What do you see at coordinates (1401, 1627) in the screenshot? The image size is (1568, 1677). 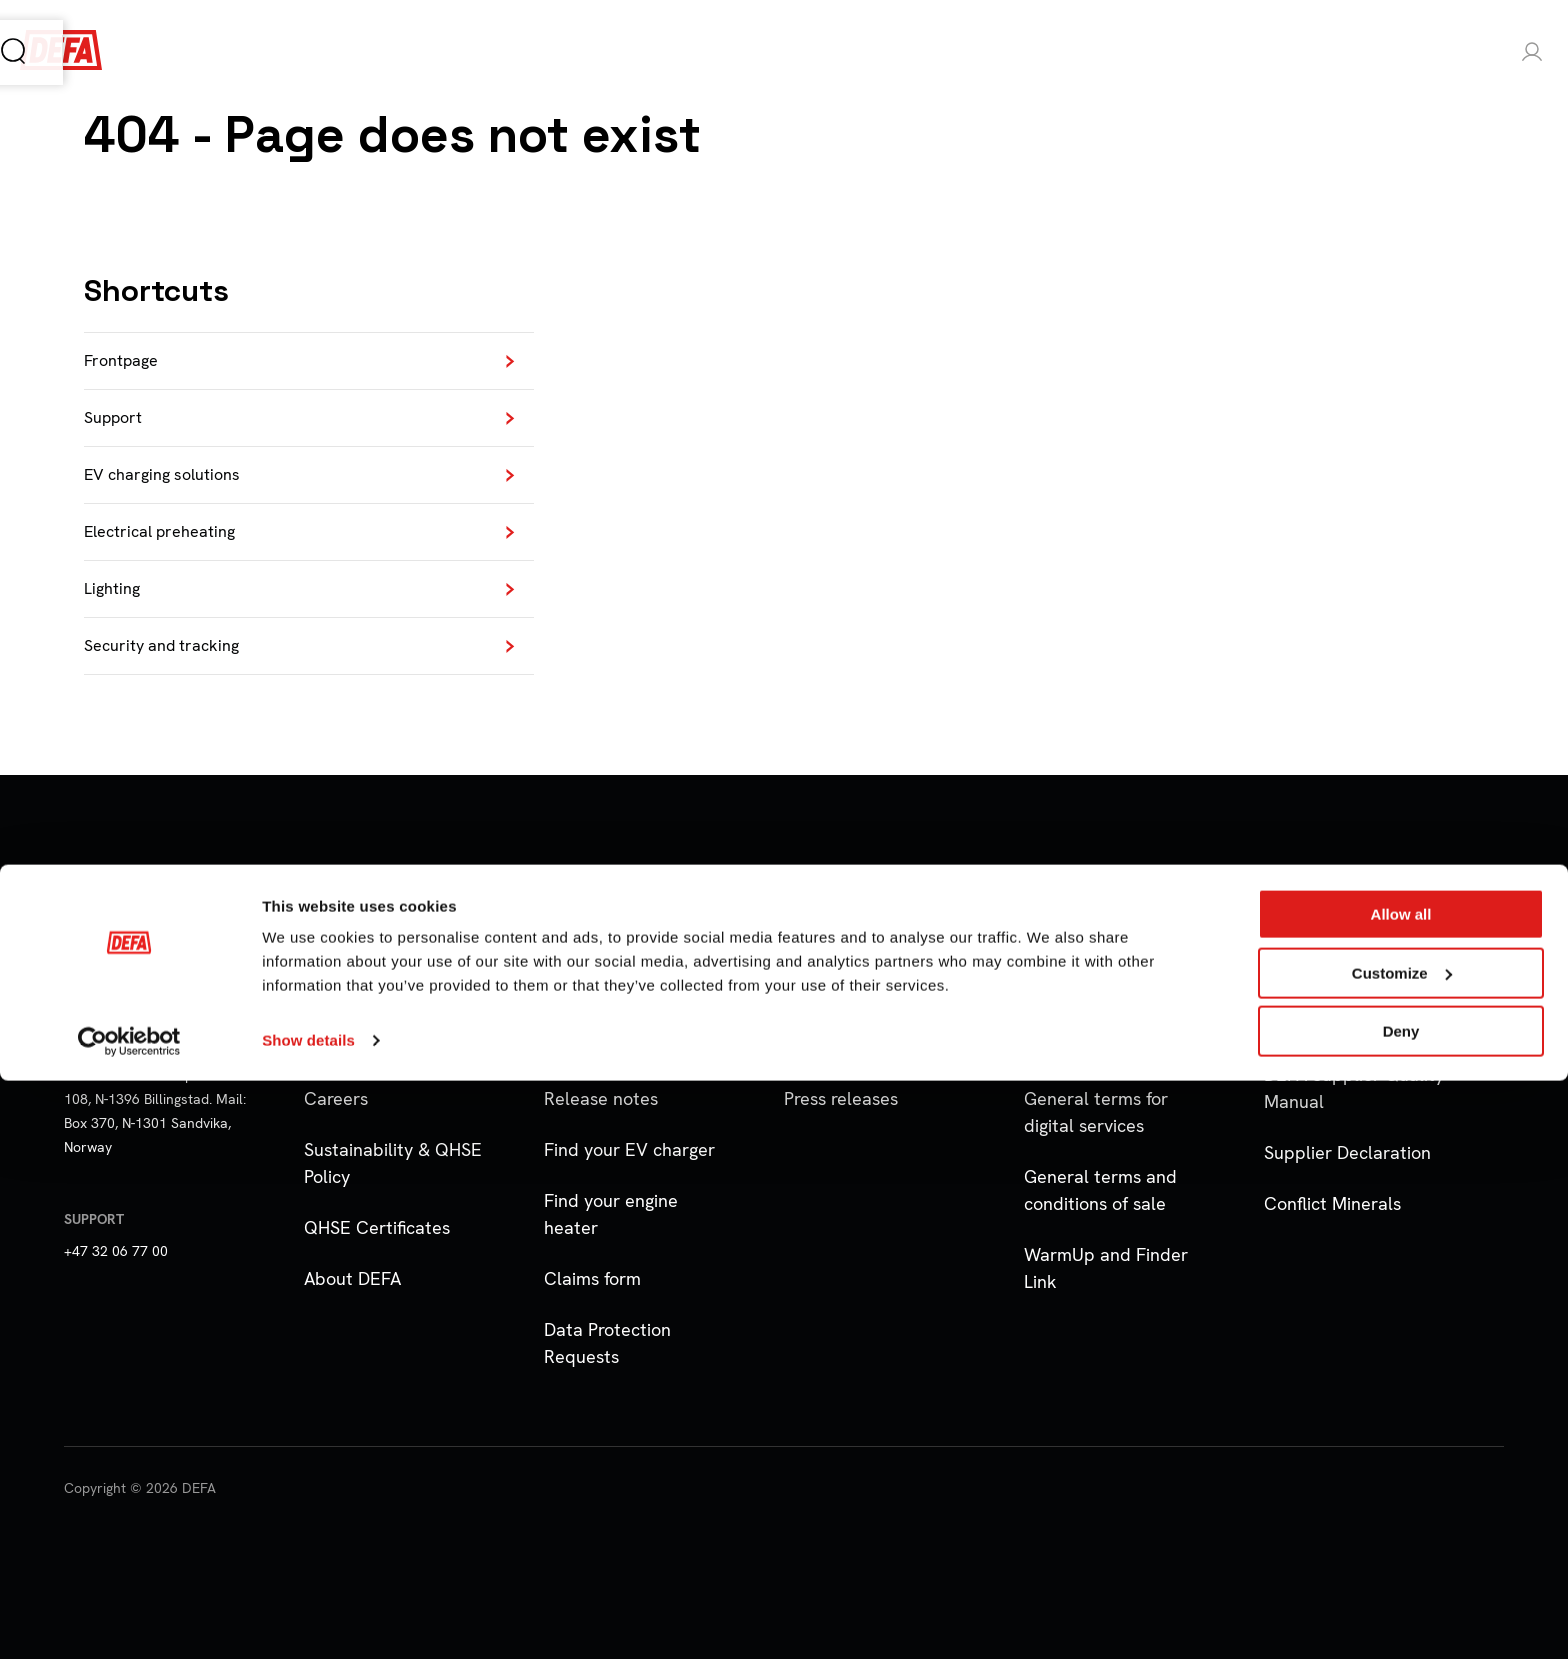 I see `Deny` at bounding box center [1401, 1627].